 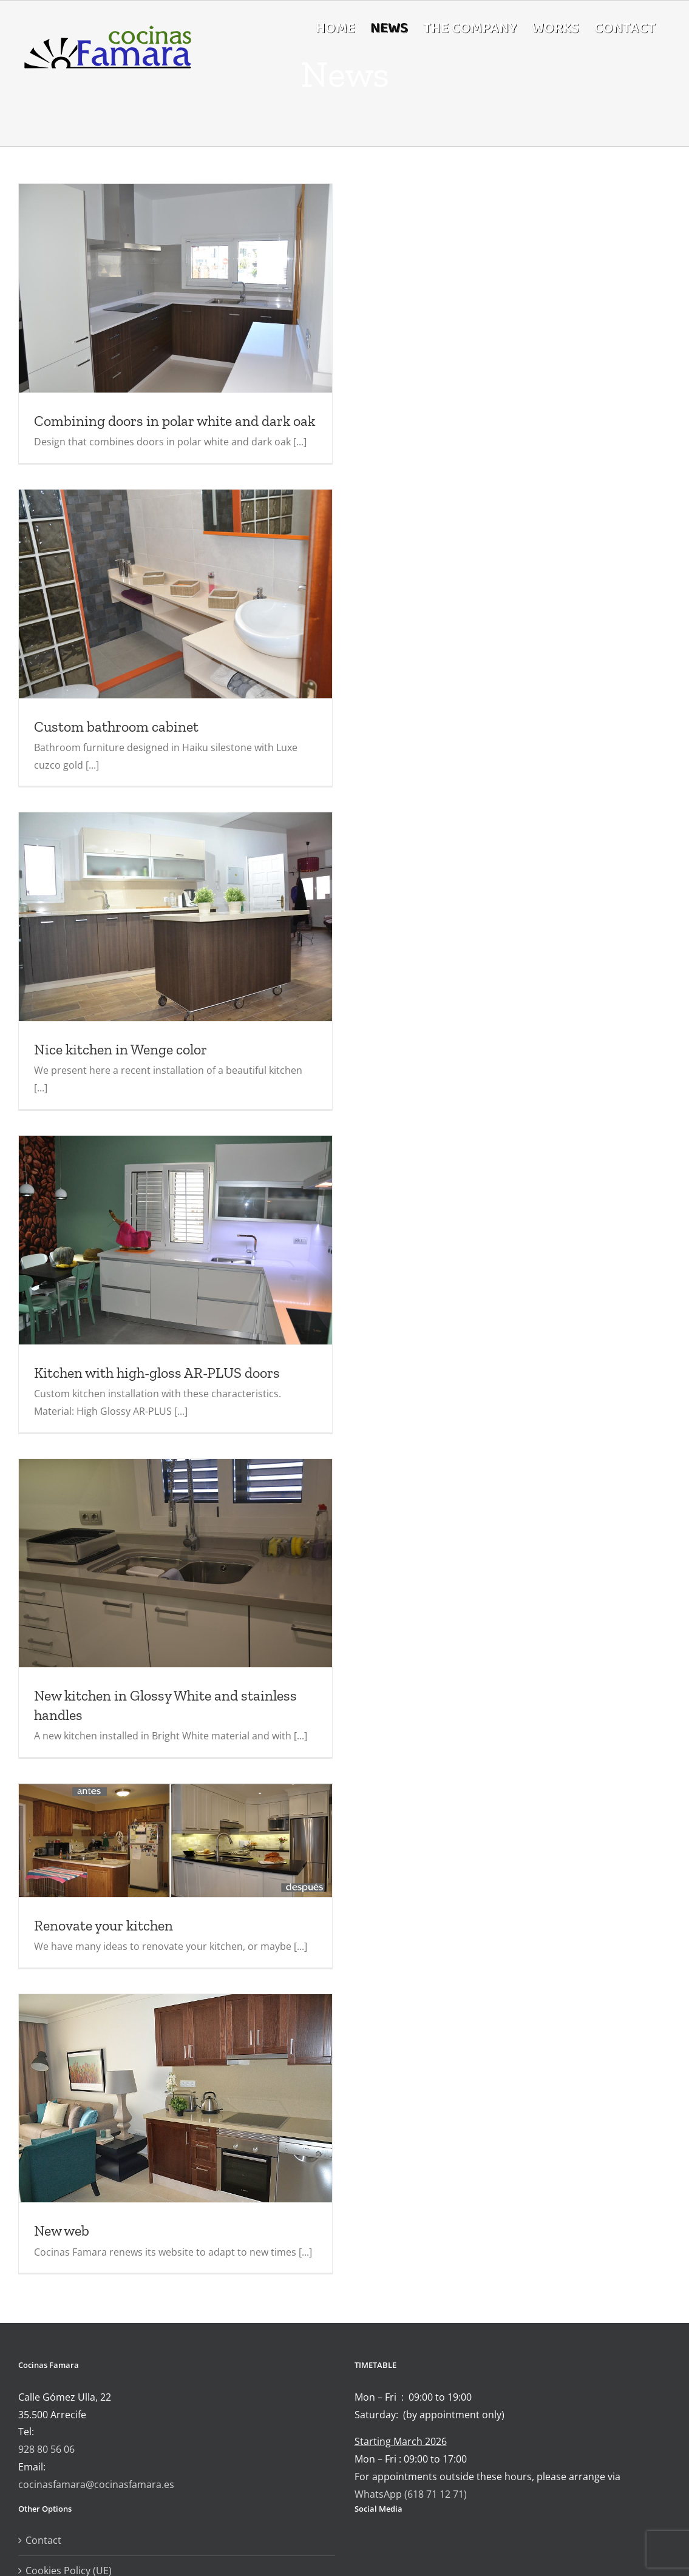 I want to click on [New web], so click(x=175, y=2098).